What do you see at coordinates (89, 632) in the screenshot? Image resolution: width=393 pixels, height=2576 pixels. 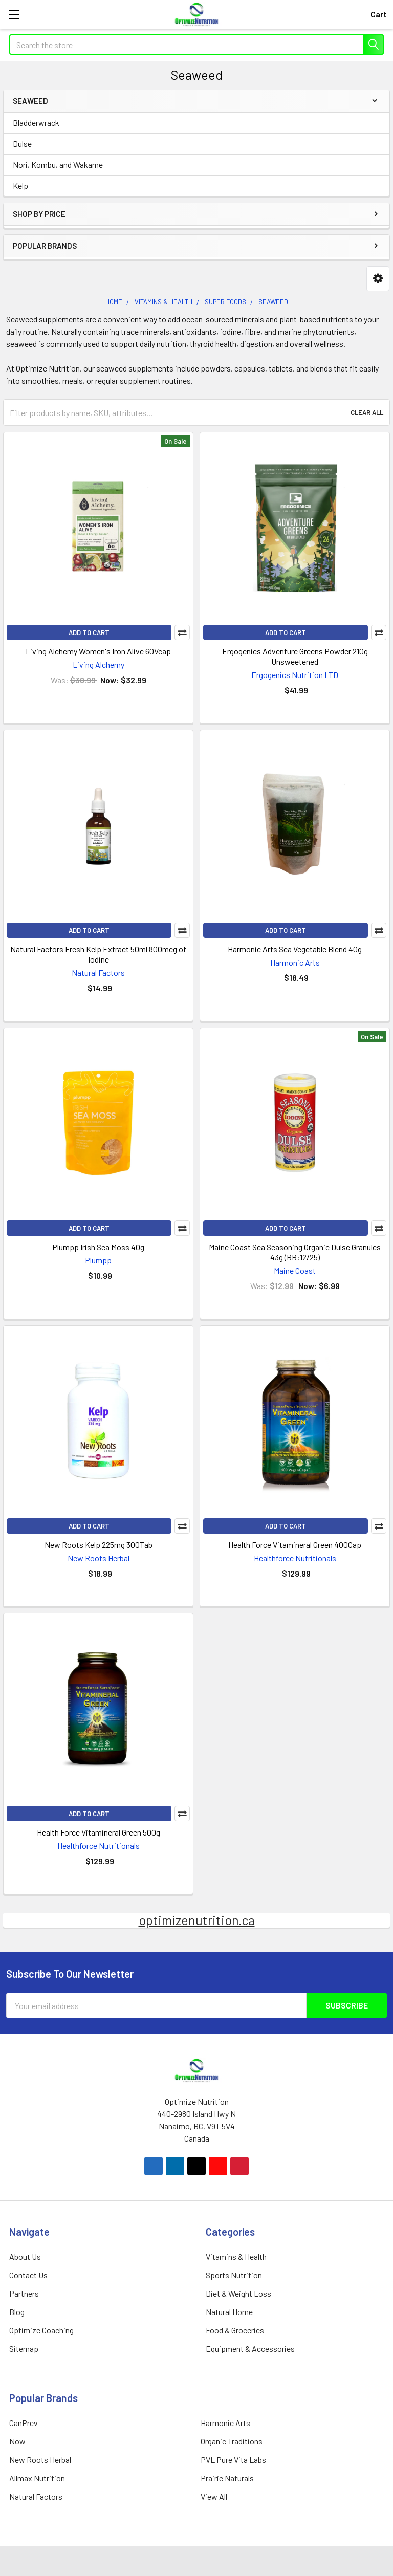 I see `Add to Cart` at bounding box center [89, 632].